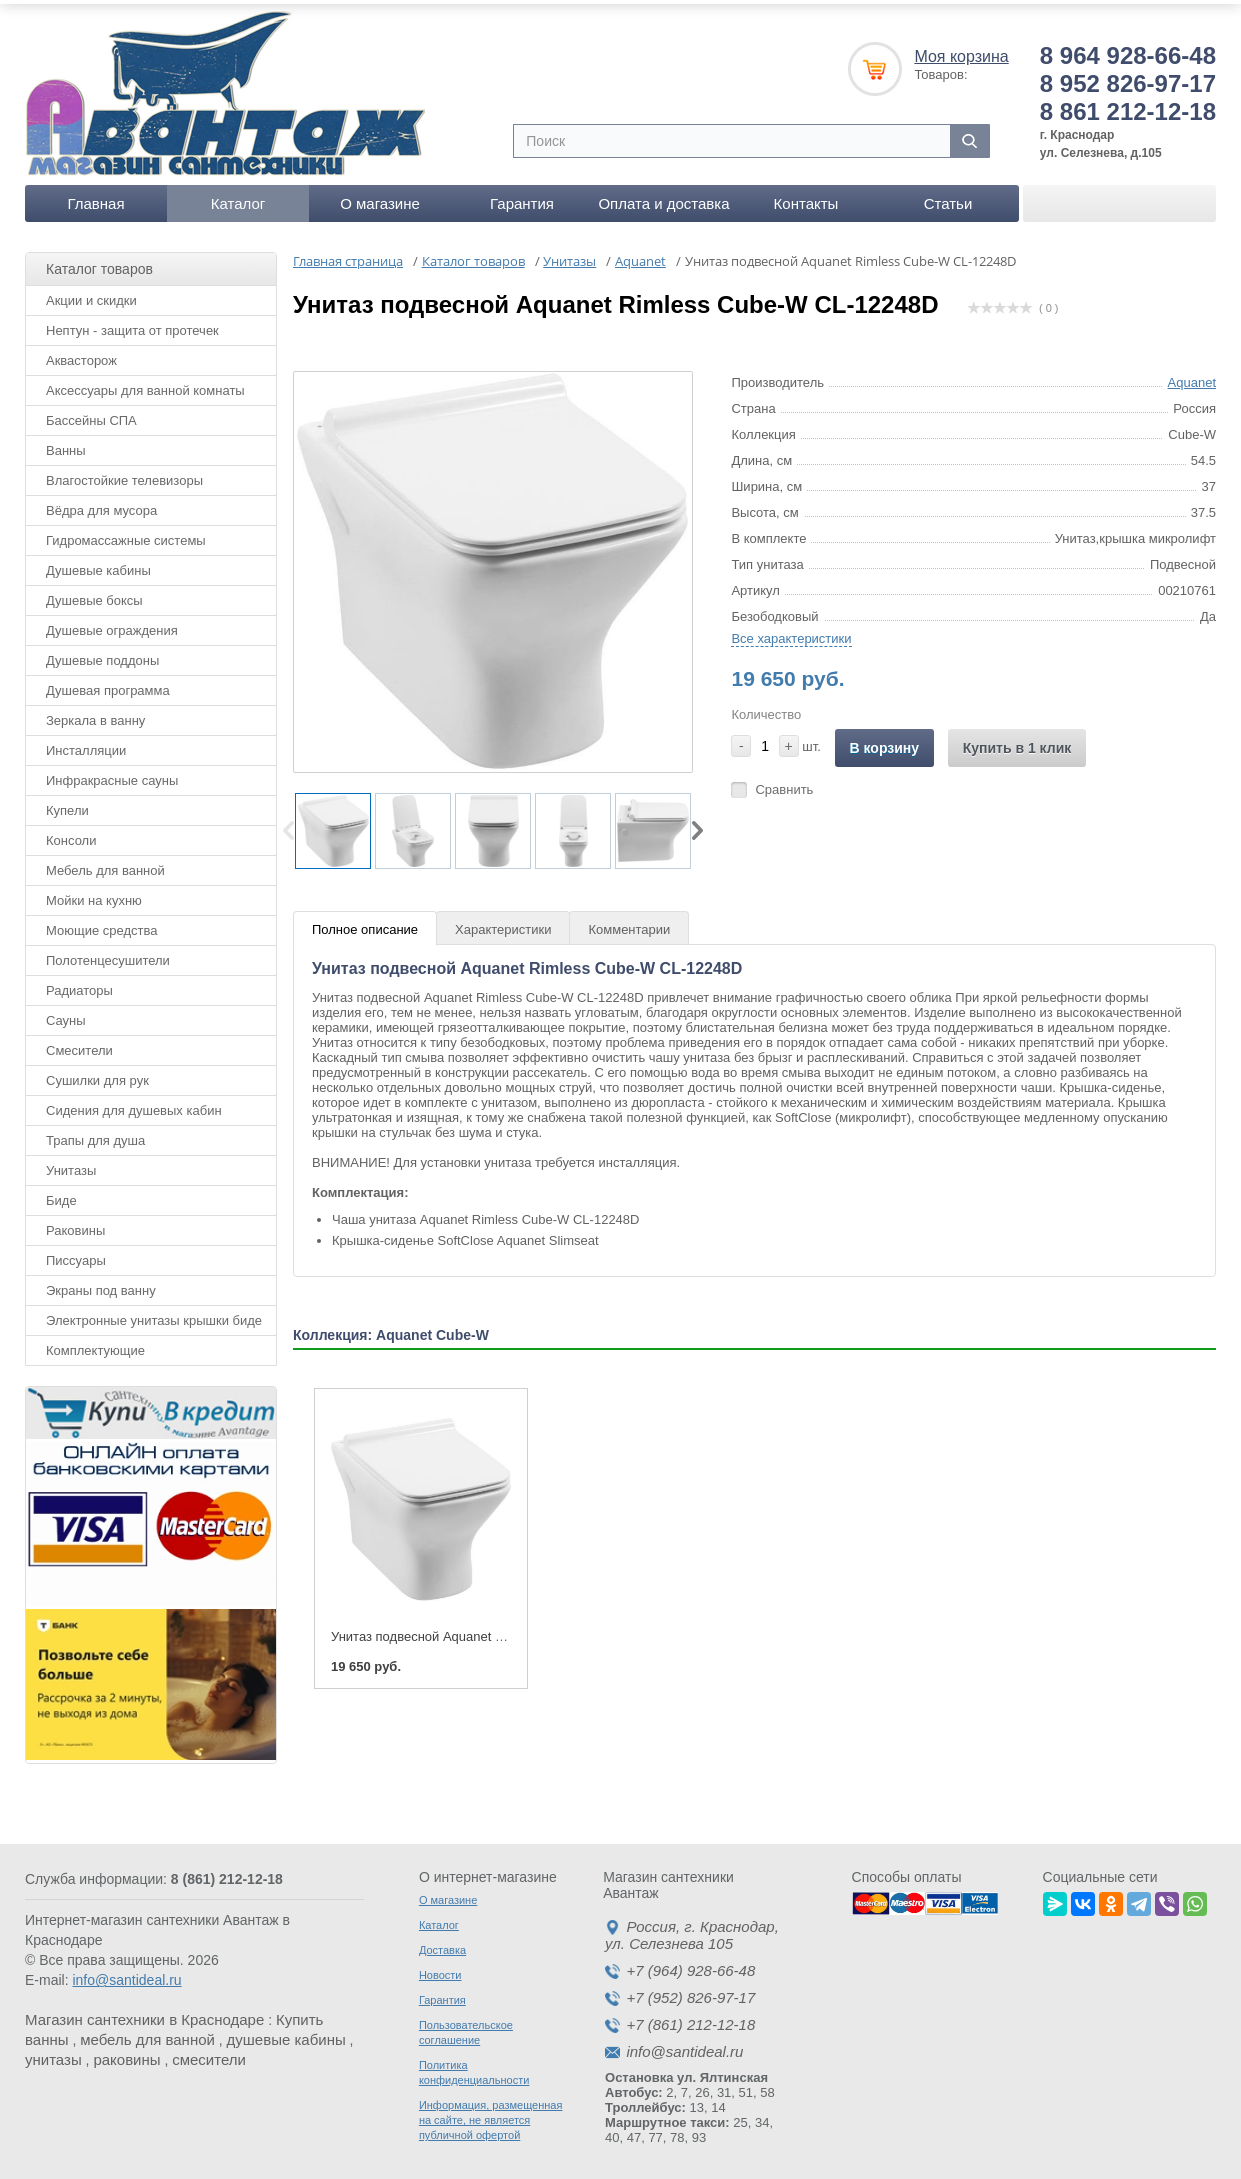 Image resolution: width=1241 pixels, height=2179 pixels. I want to click on Оплата и доставка, so click(663, 196).